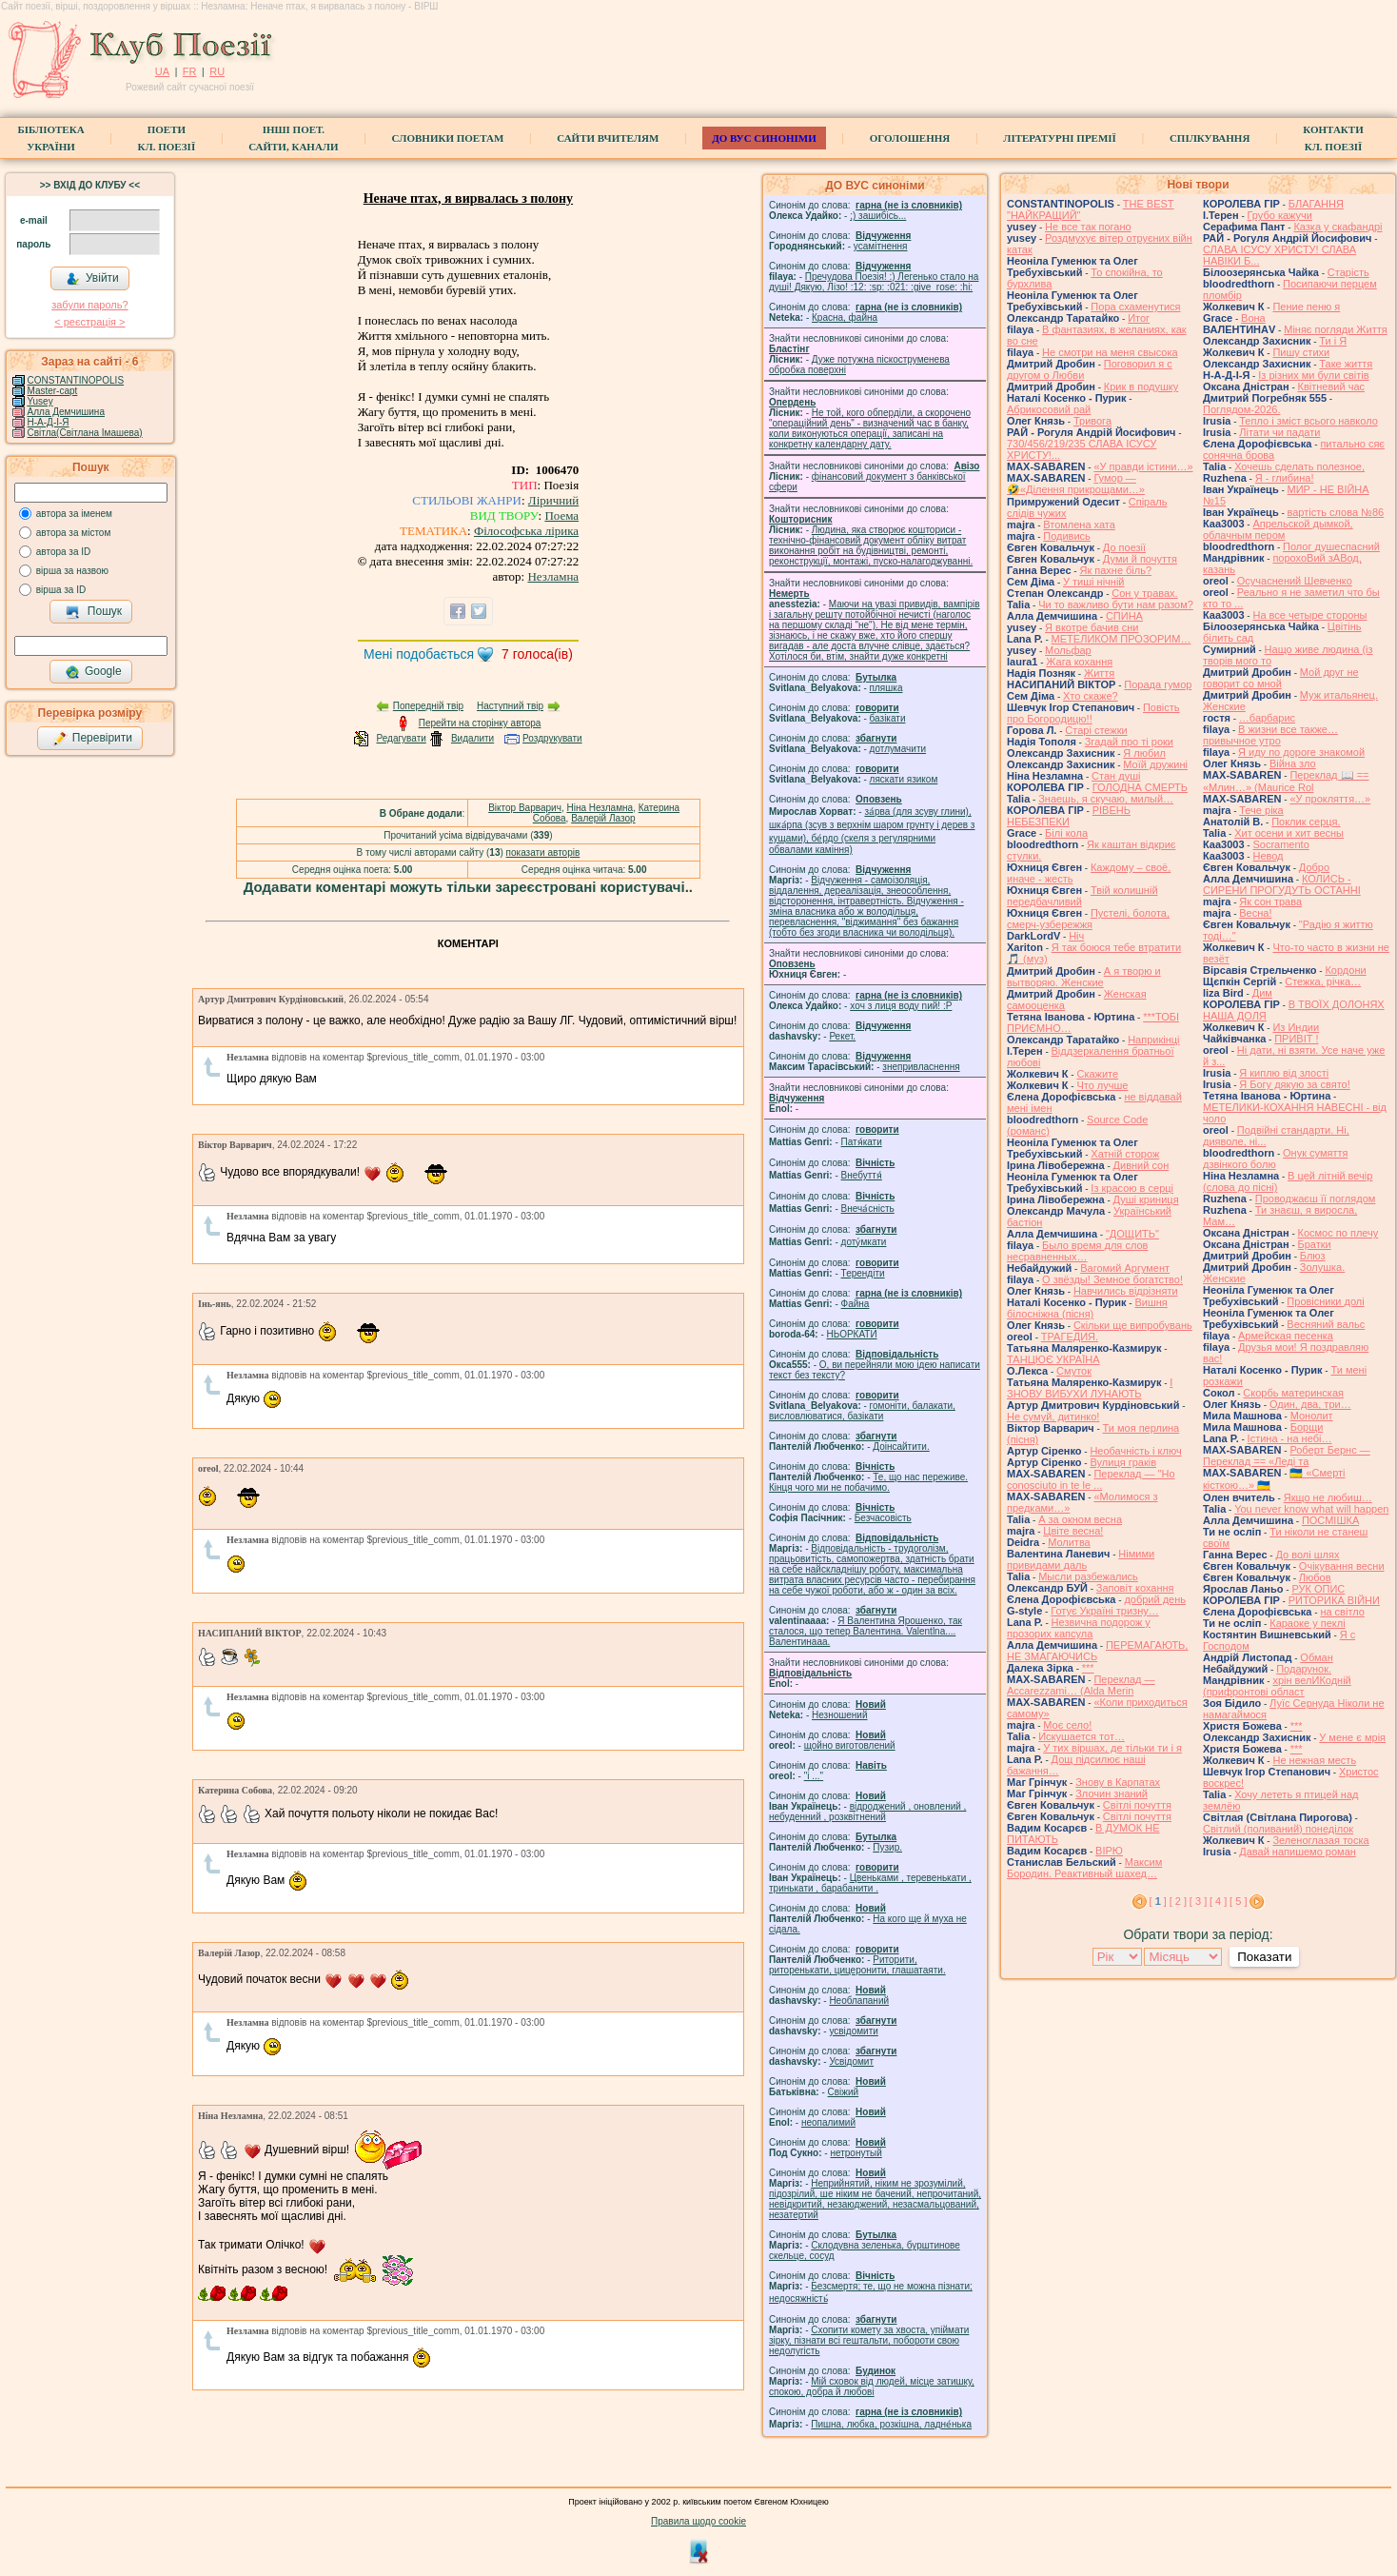 The height and width of the screenshot is (2576, 1397). What do you see at coordinates (1342, 1611) in the screenshot?
I see `на світло` at bounding box center [1342, 1611].